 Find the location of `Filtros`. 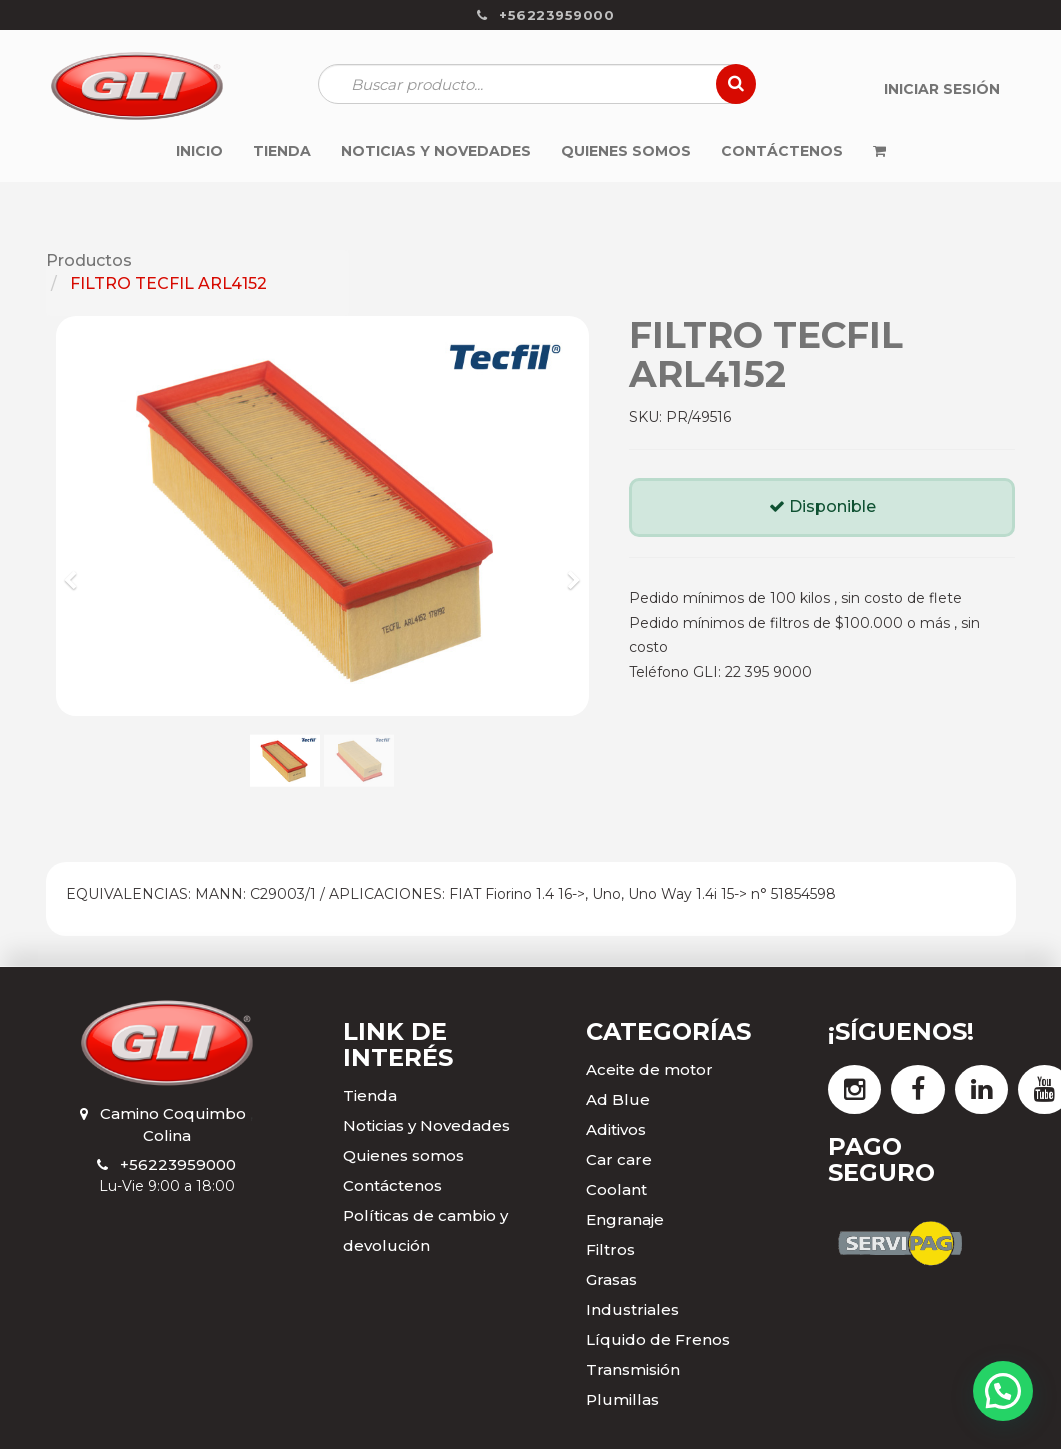

Filtros is located at coordinates (610, 1249).